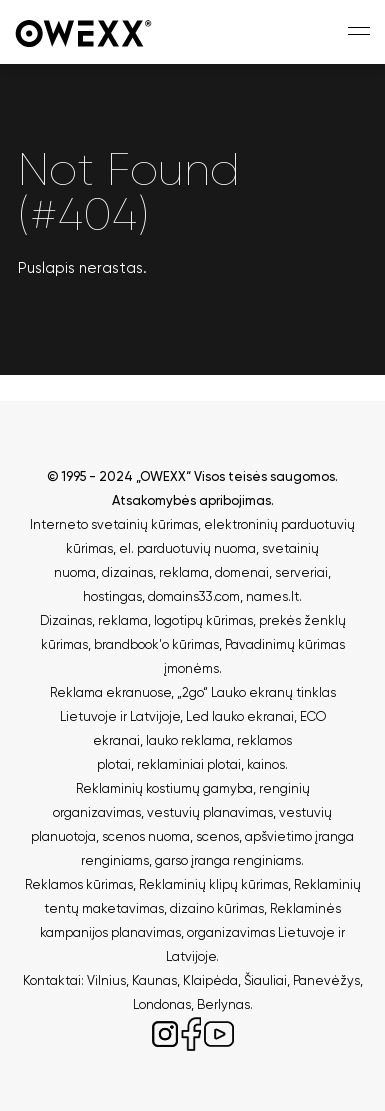  What do you see at coordinates (146, 836) in the screenshot?
I see `scenos nuoma` at bounding box center [146, 836].